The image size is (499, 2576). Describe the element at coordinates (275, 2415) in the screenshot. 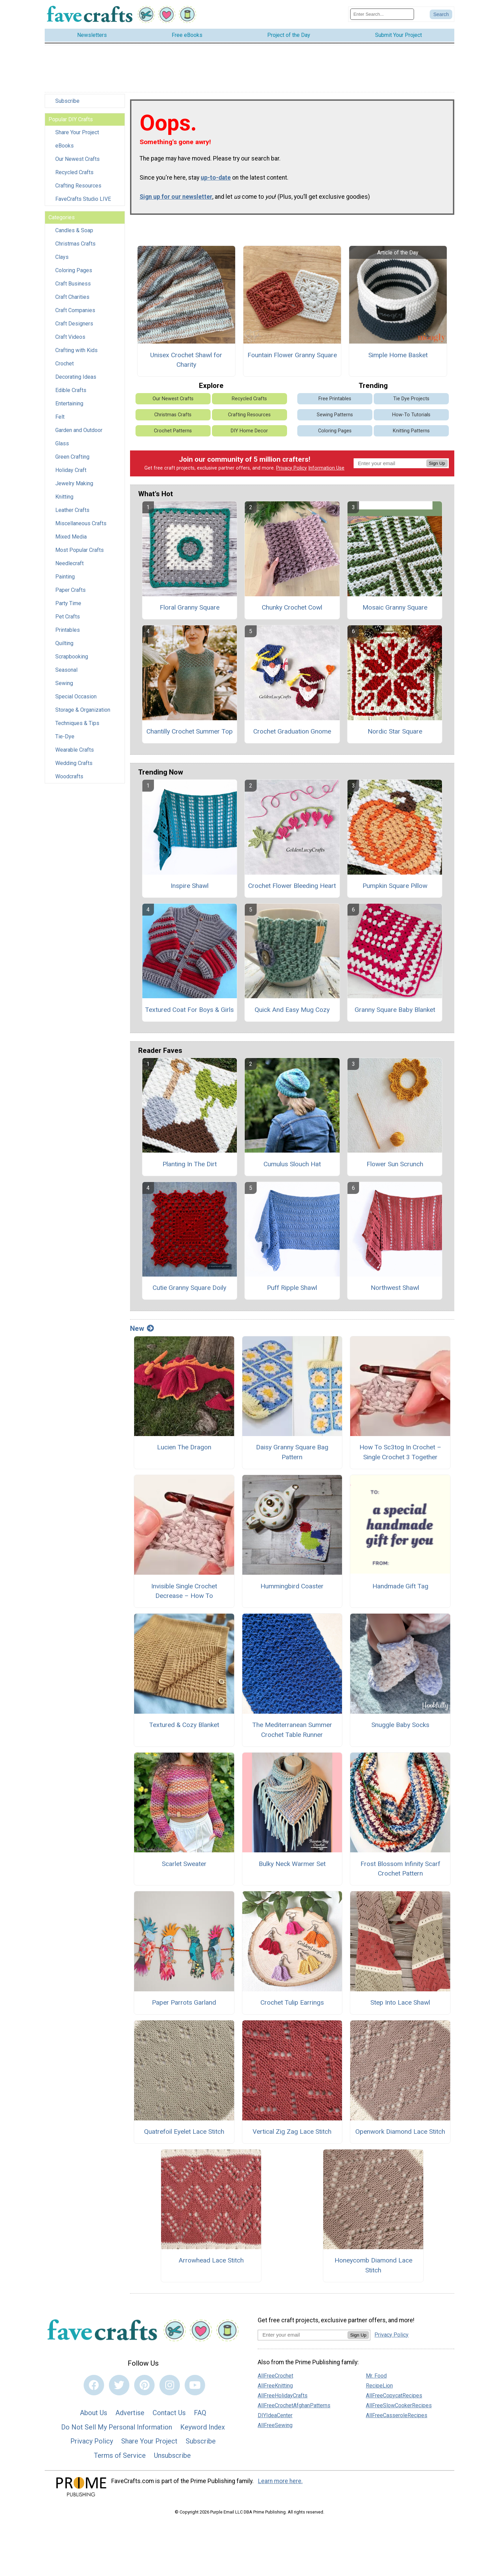

I see `DIYIdeaCenter` at that location.